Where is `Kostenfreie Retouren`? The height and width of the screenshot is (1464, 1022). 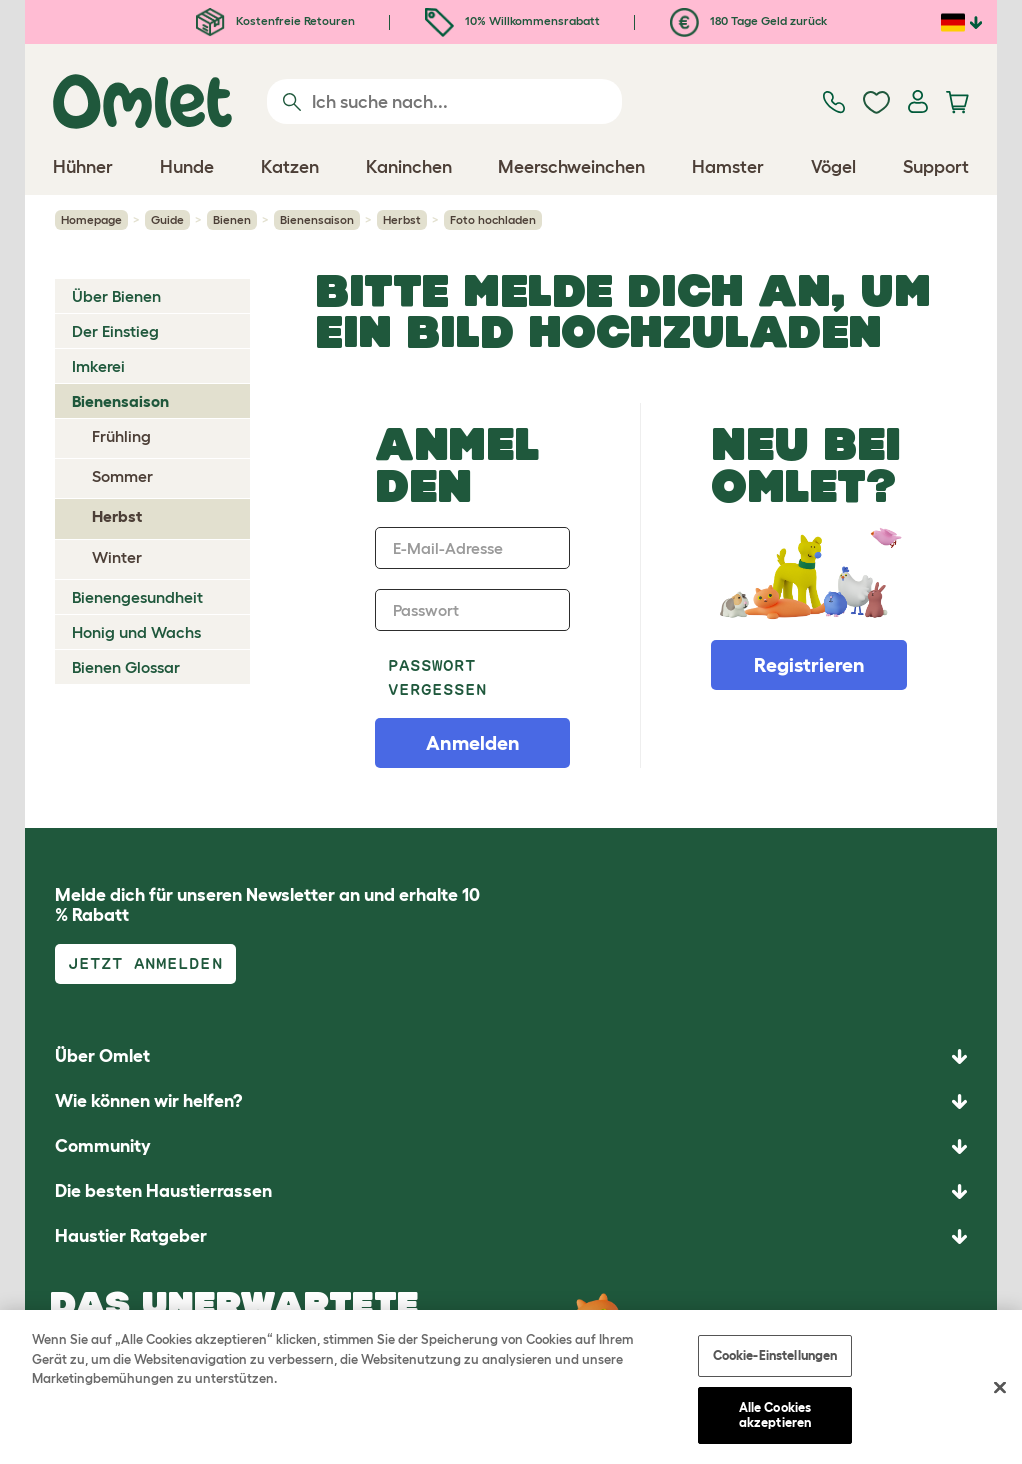 Kostenfreie Retouren is located at coordinates (275, 20).